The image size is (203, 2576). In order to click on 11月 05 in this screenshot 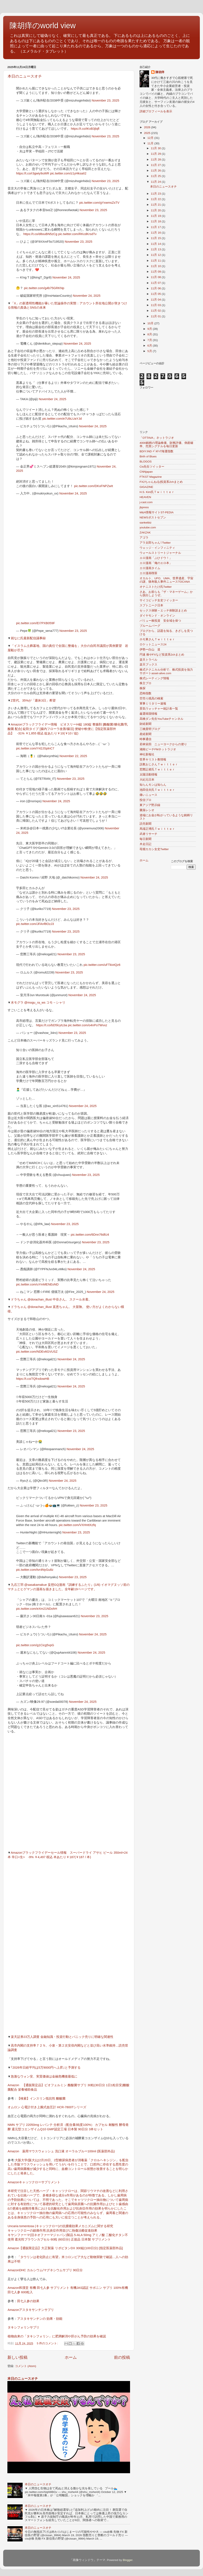, I will do `click(156, 293)`.